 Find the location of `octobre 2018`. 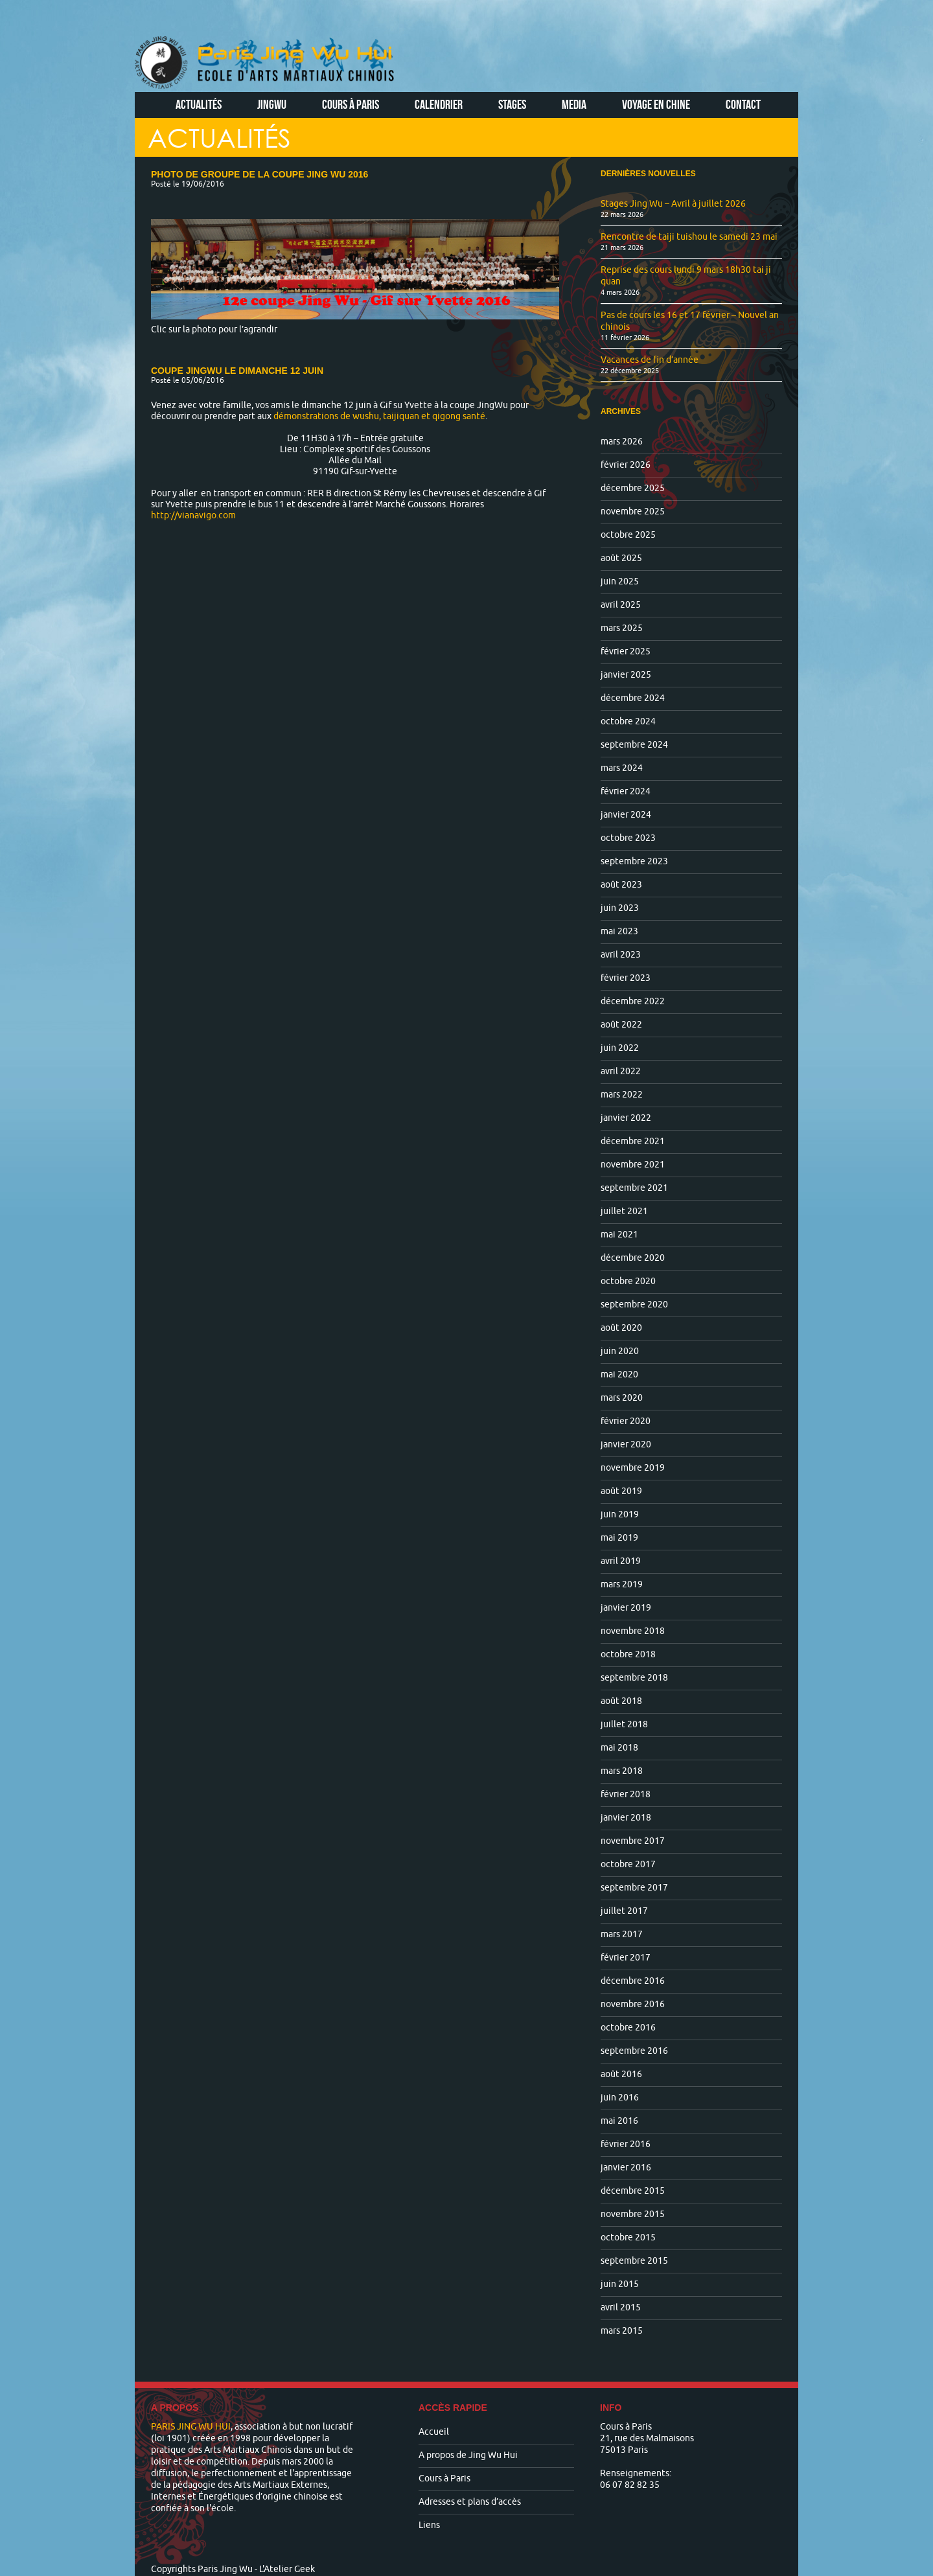

octobre 2018 is located at coordinates (628, 1654).